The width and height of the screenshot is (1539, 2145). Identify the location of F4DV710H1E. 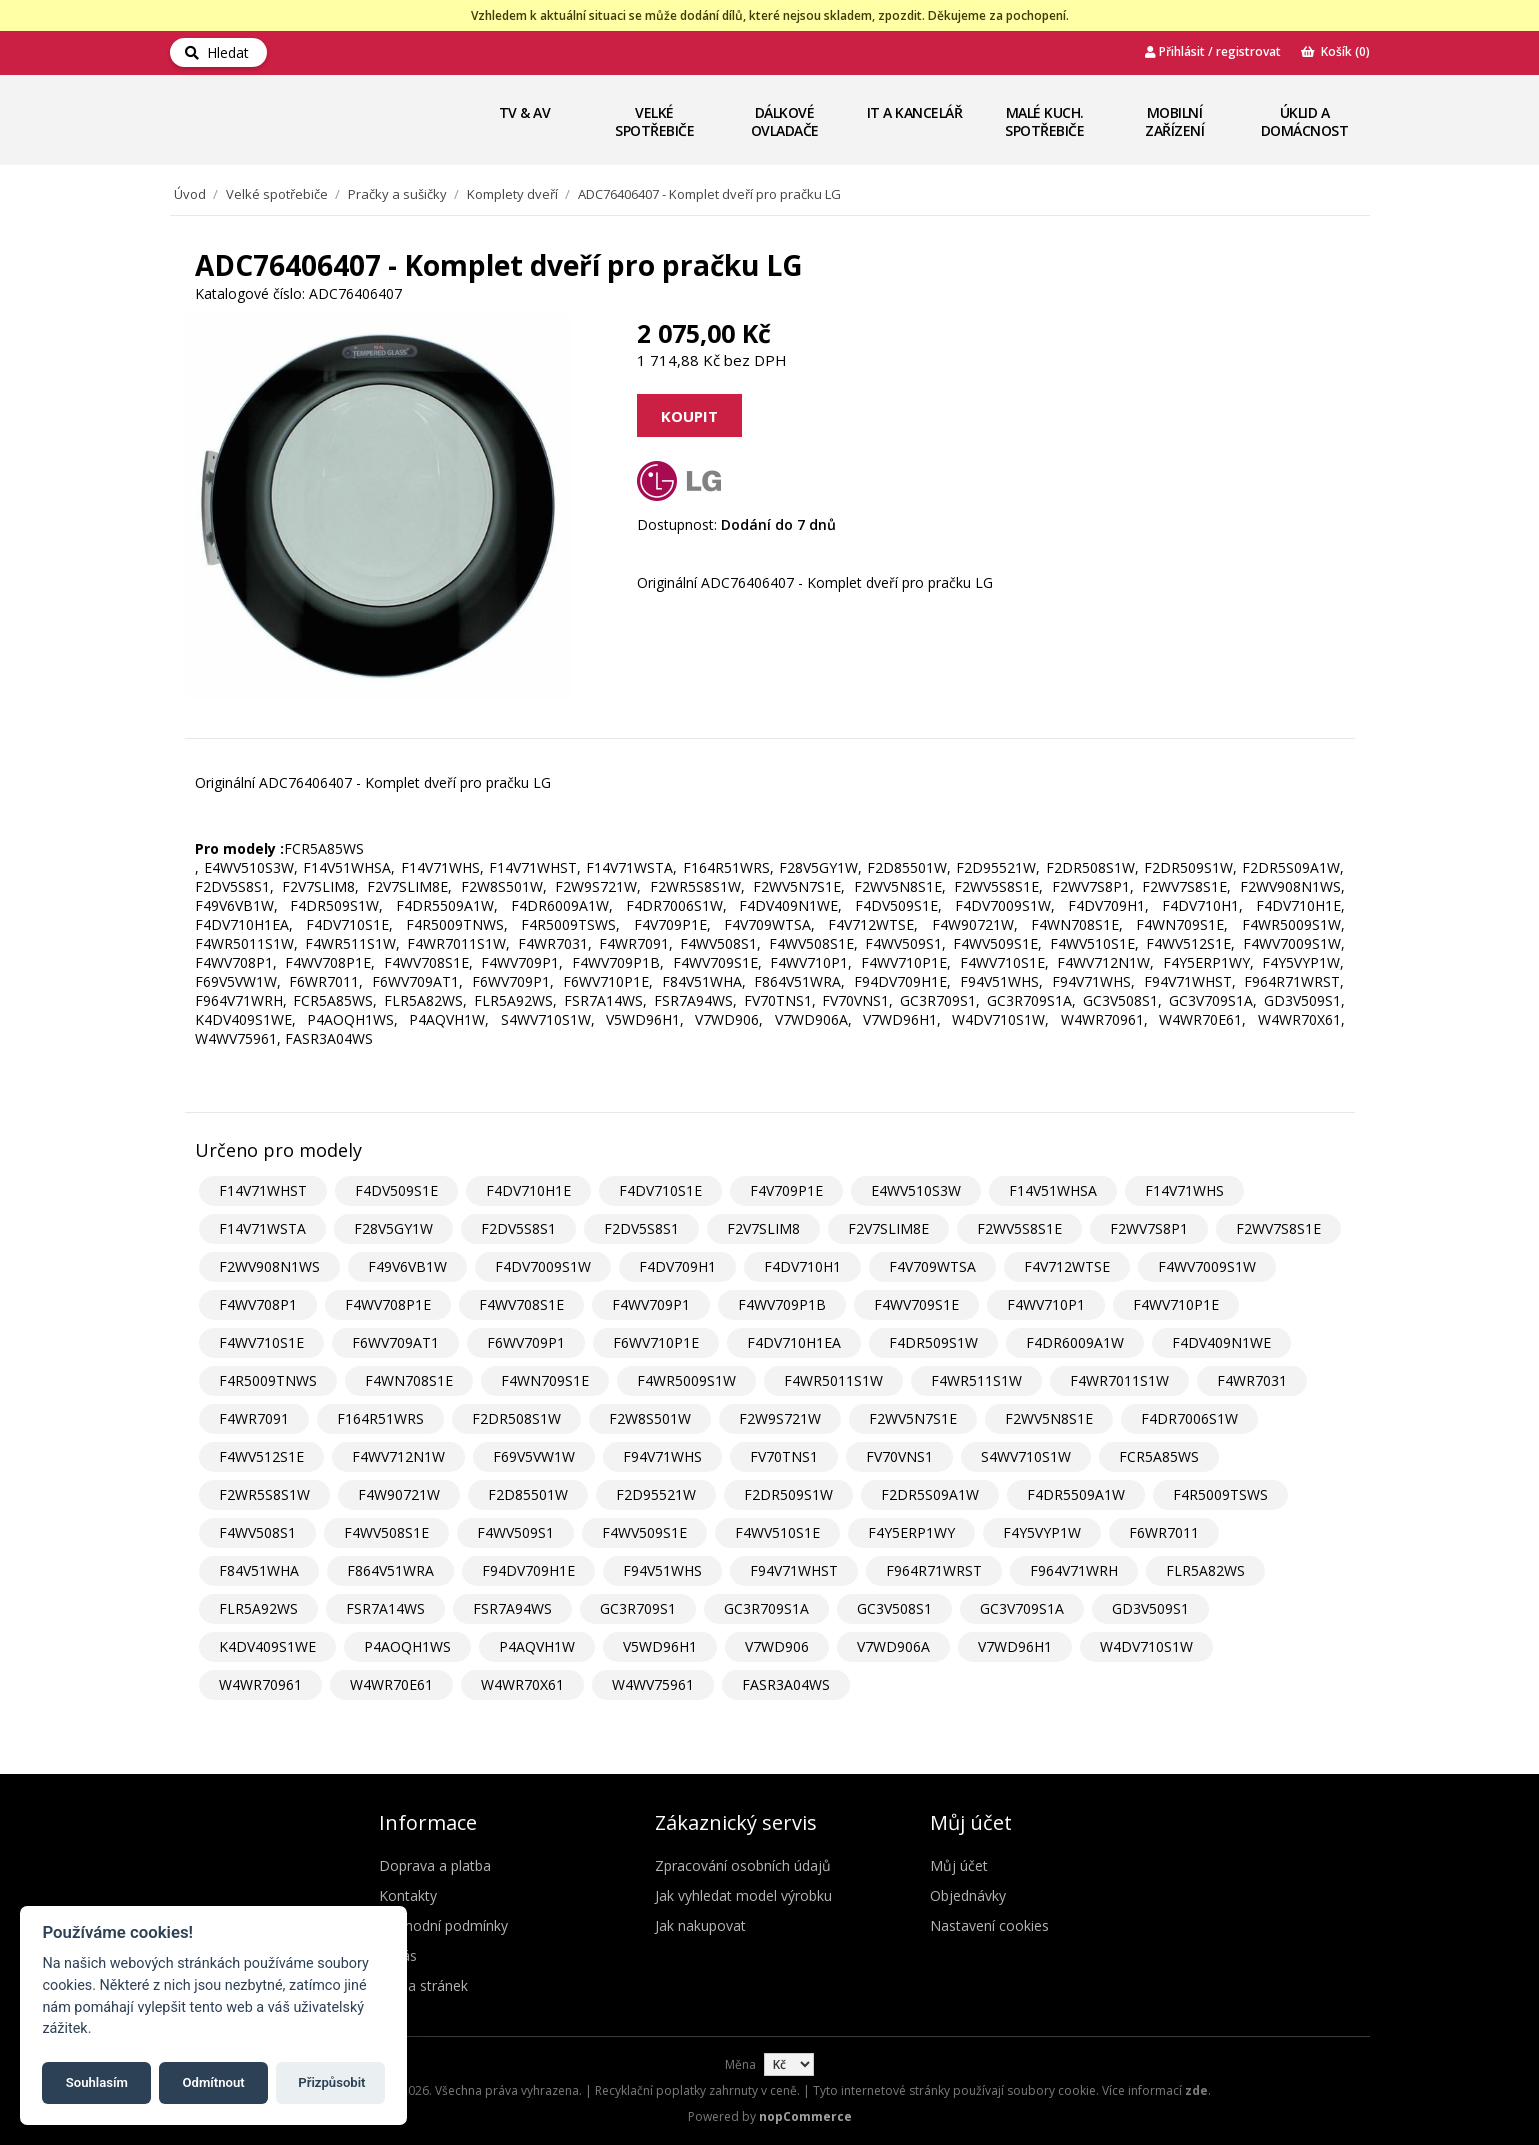
(528, 1190).